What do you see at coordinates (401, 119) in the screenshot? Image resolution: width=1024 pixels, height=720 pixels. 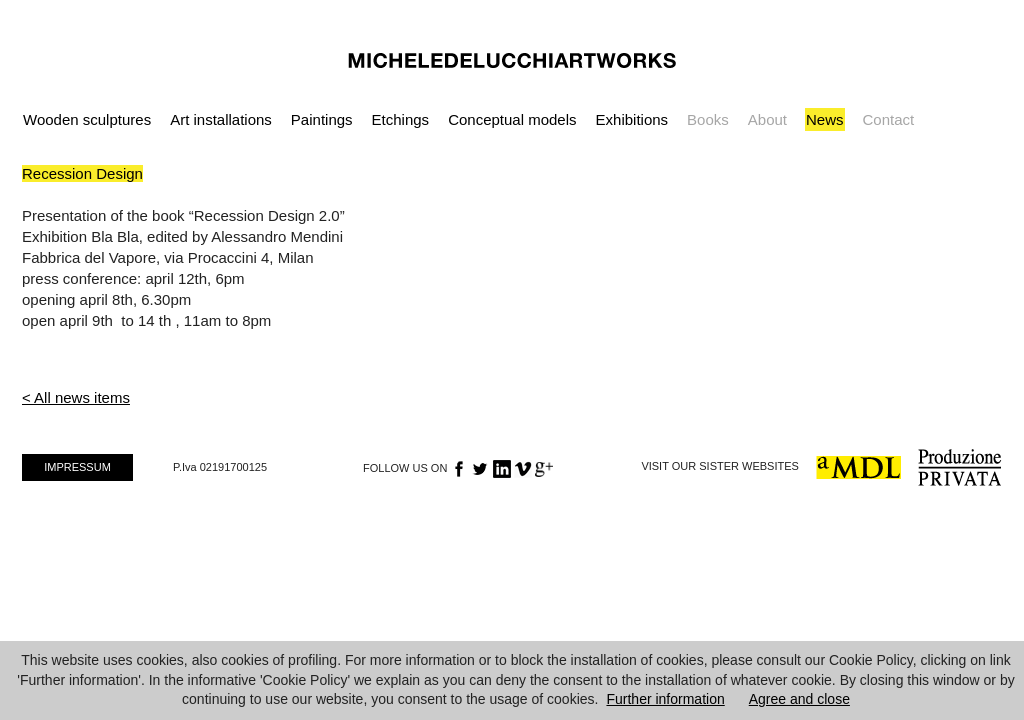 I see `Etchings` at bounding box center [401, 119].